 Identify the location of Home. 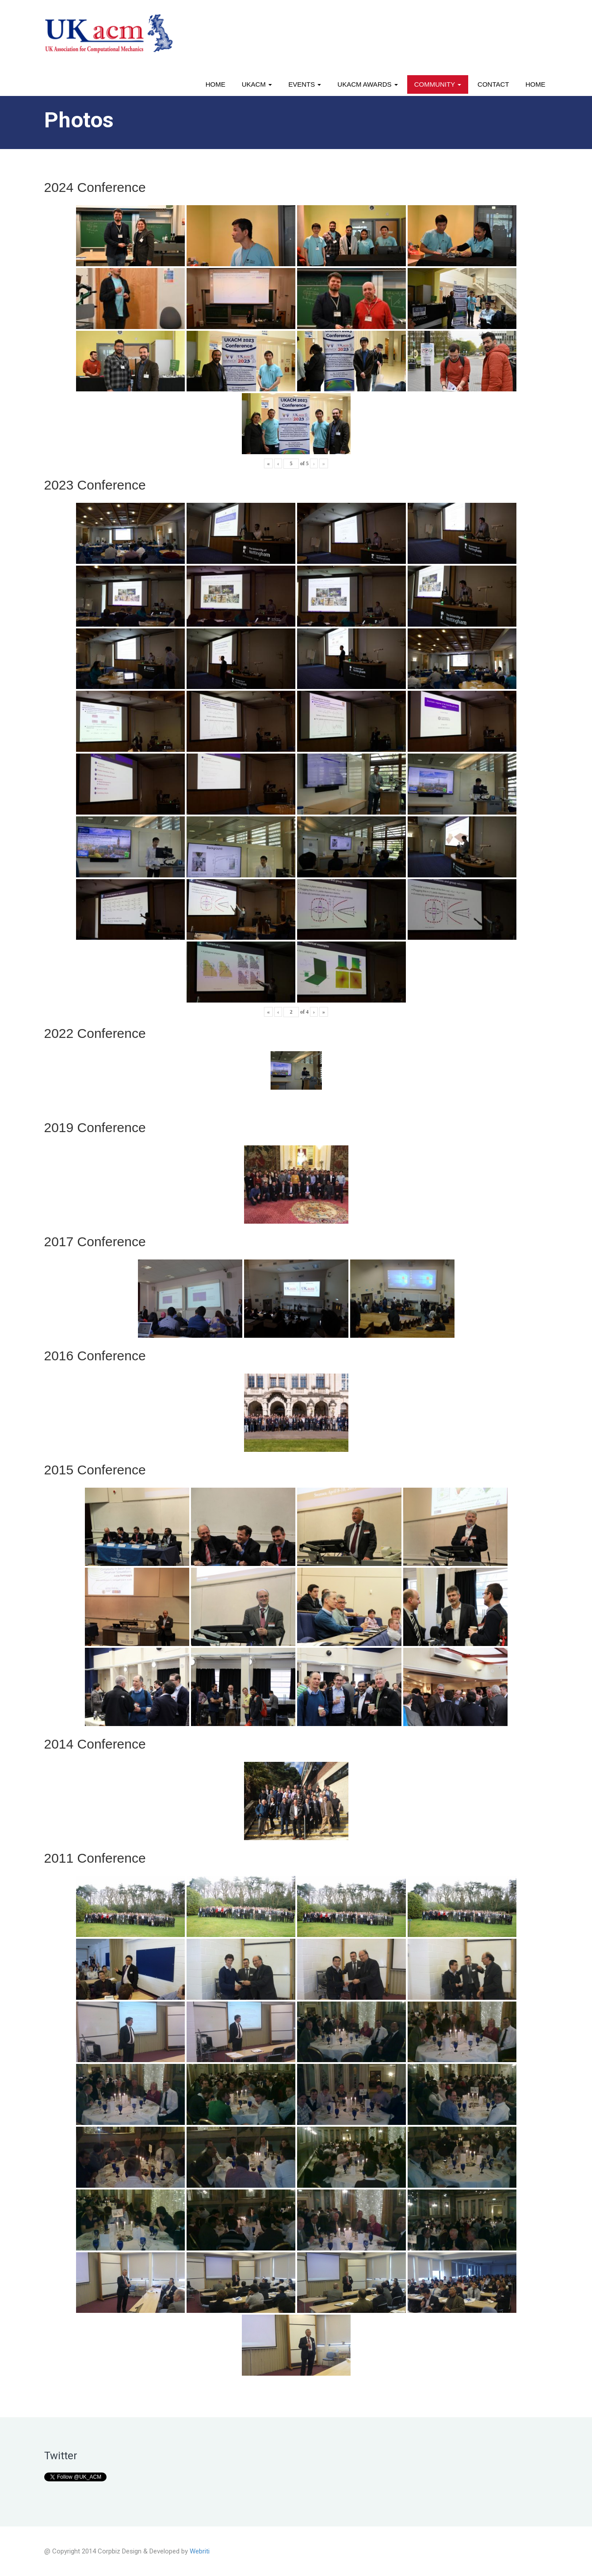
(215, 84).